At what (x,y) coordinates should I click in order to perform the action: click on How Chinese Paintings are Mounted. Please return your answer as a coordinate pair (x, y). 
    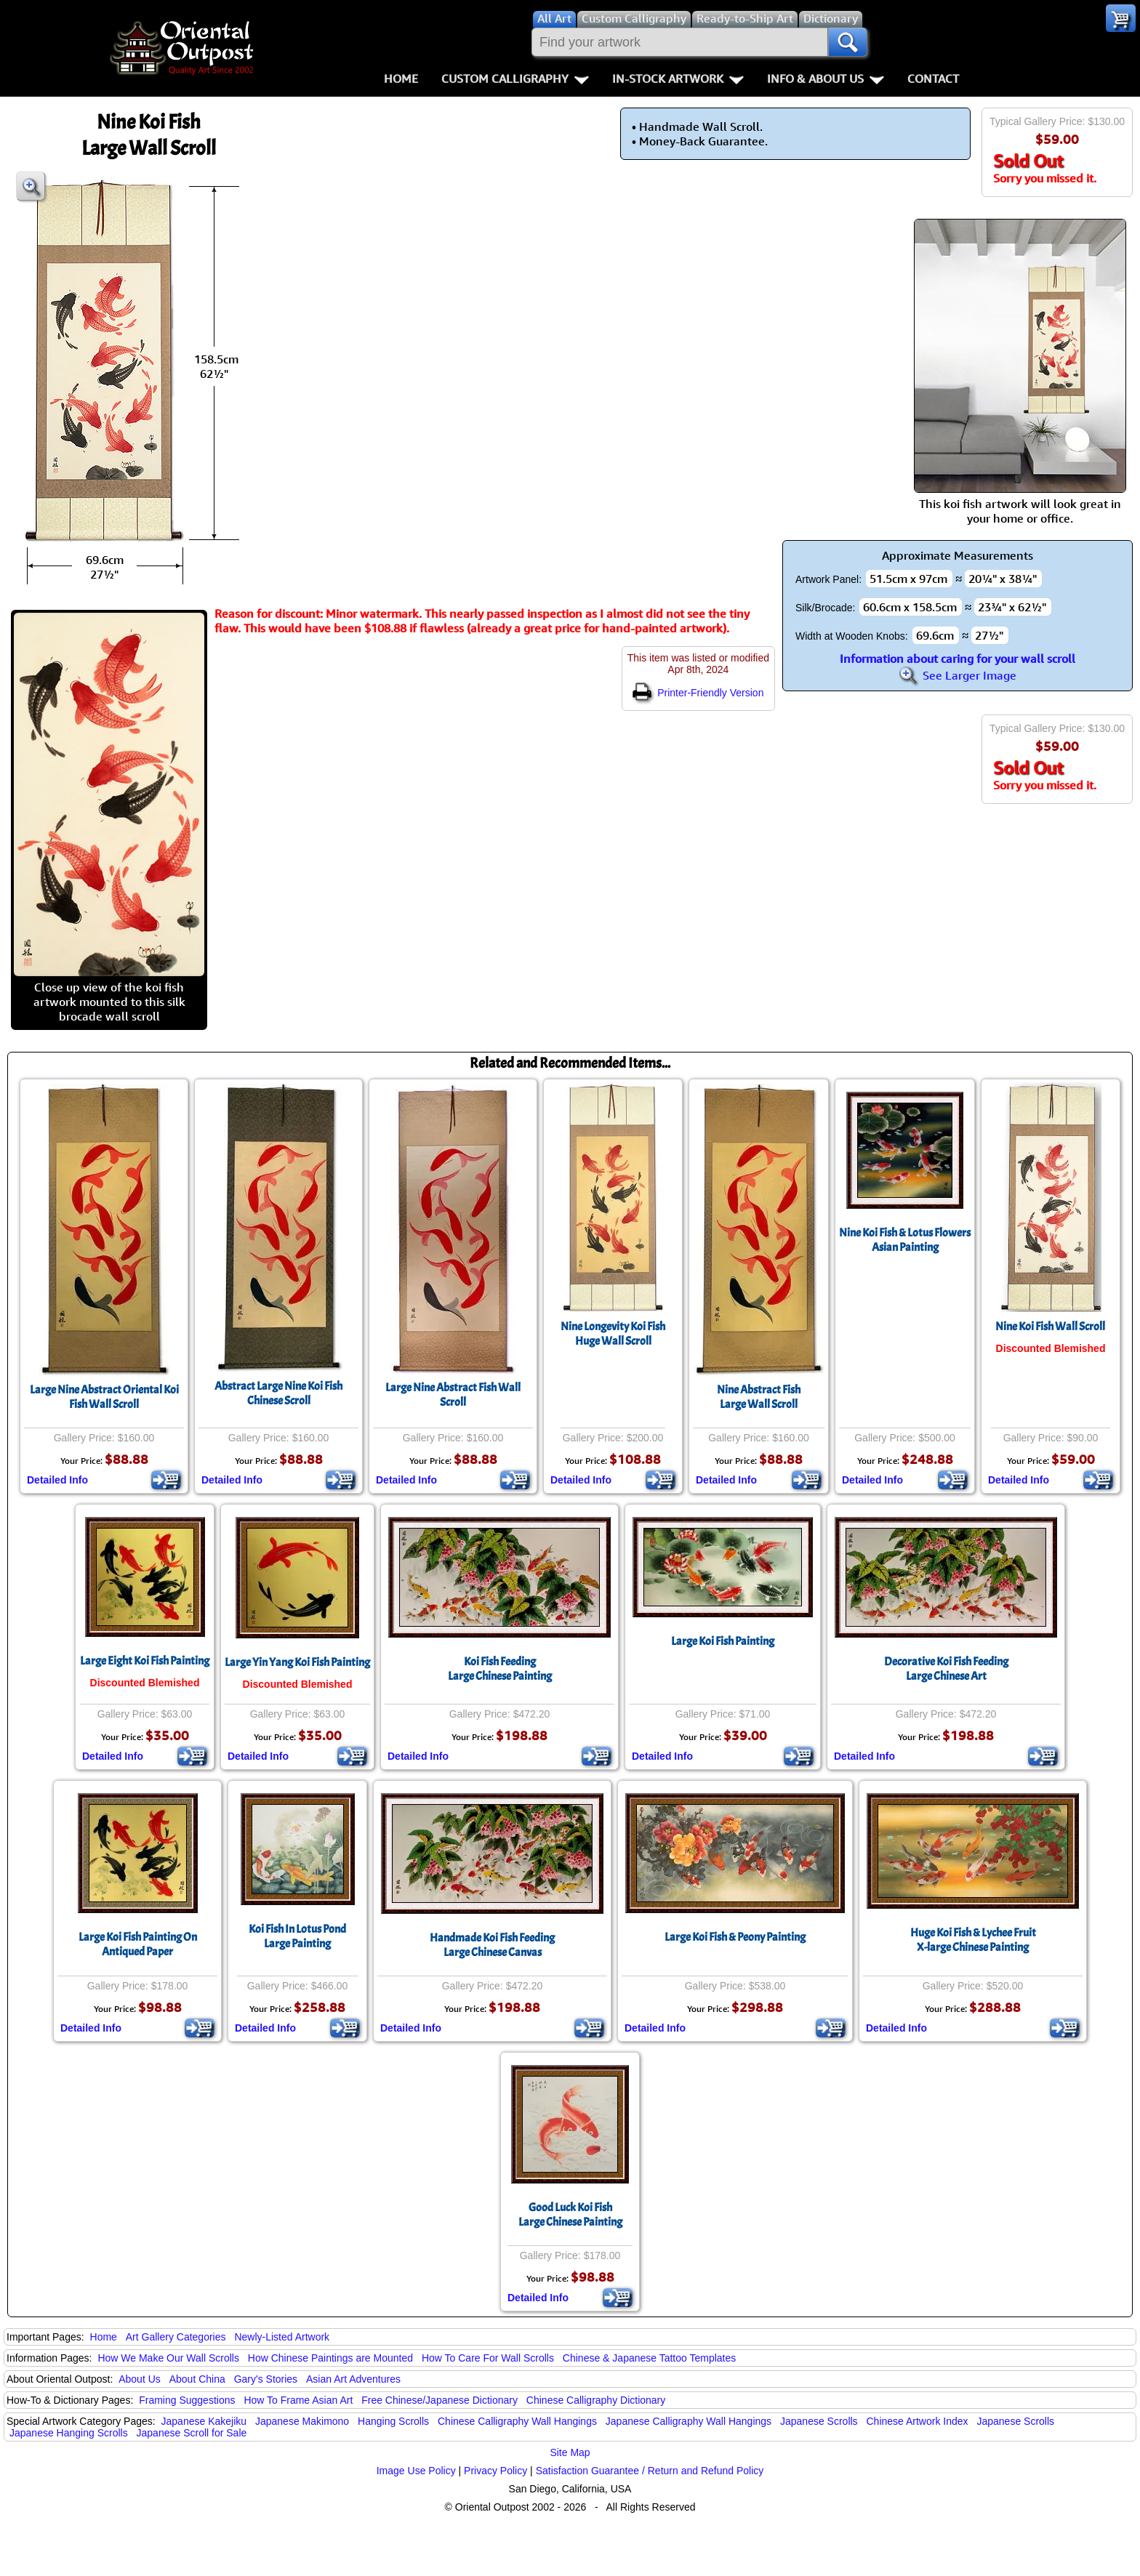
    Looking at the image, I should click on (330, 2358).